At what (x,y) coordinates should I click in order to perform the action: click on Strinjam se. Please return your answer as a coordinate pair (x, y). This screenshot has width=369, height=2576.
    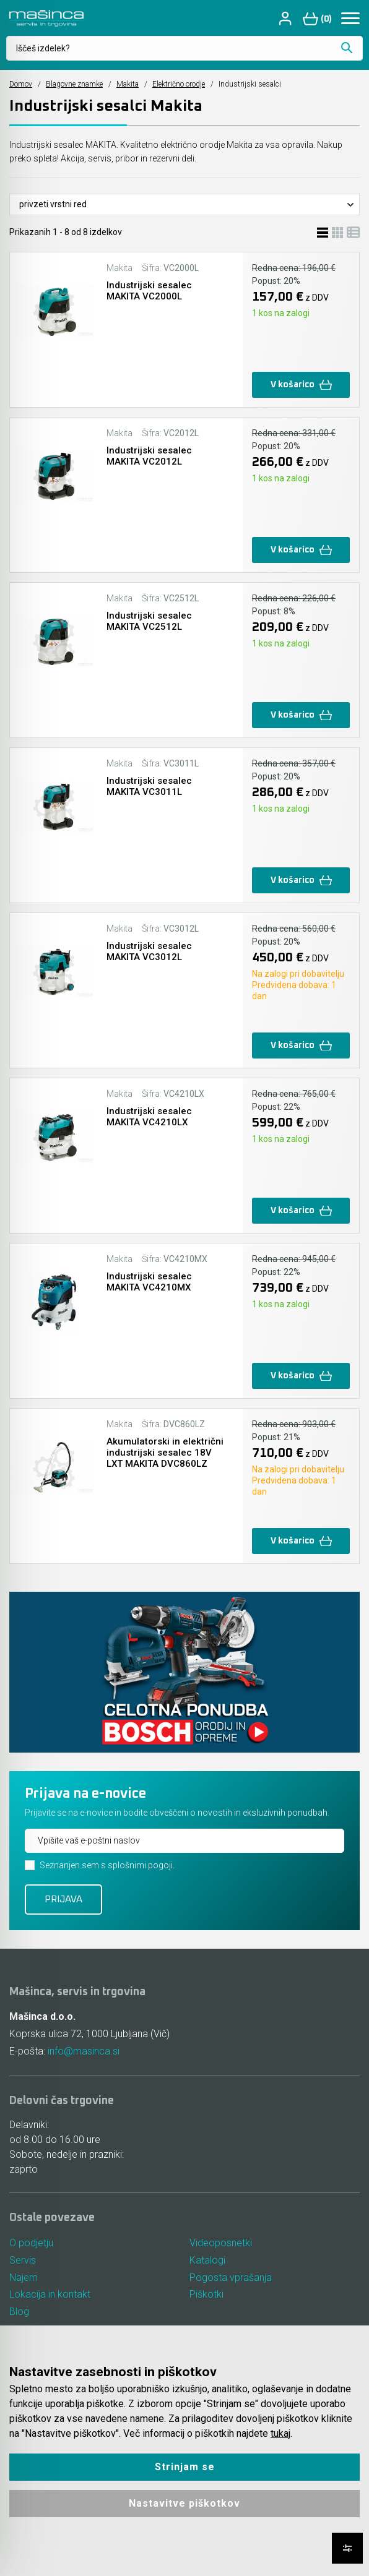
    Looking at the image, I should click on (185, 2467).